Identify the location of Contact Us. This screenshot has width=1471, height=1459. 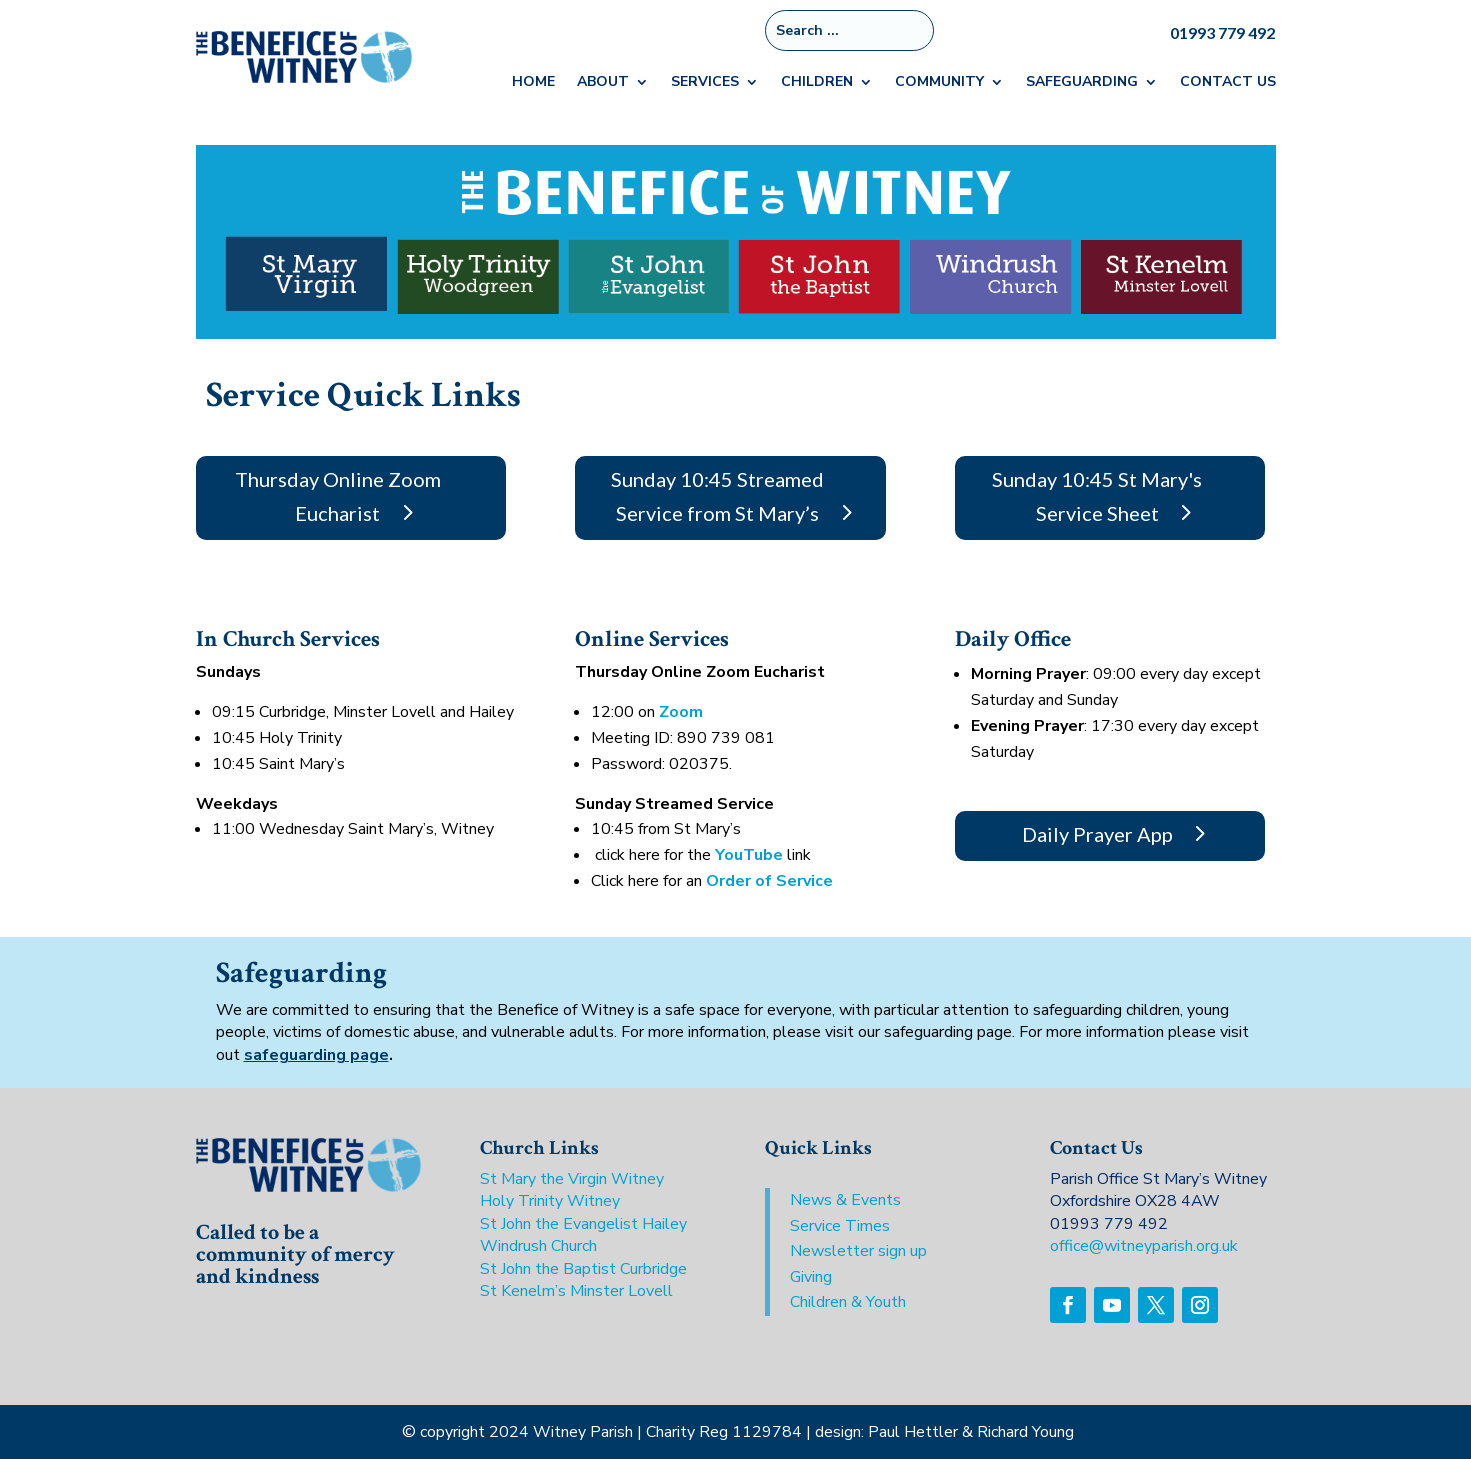
(1228, 83).